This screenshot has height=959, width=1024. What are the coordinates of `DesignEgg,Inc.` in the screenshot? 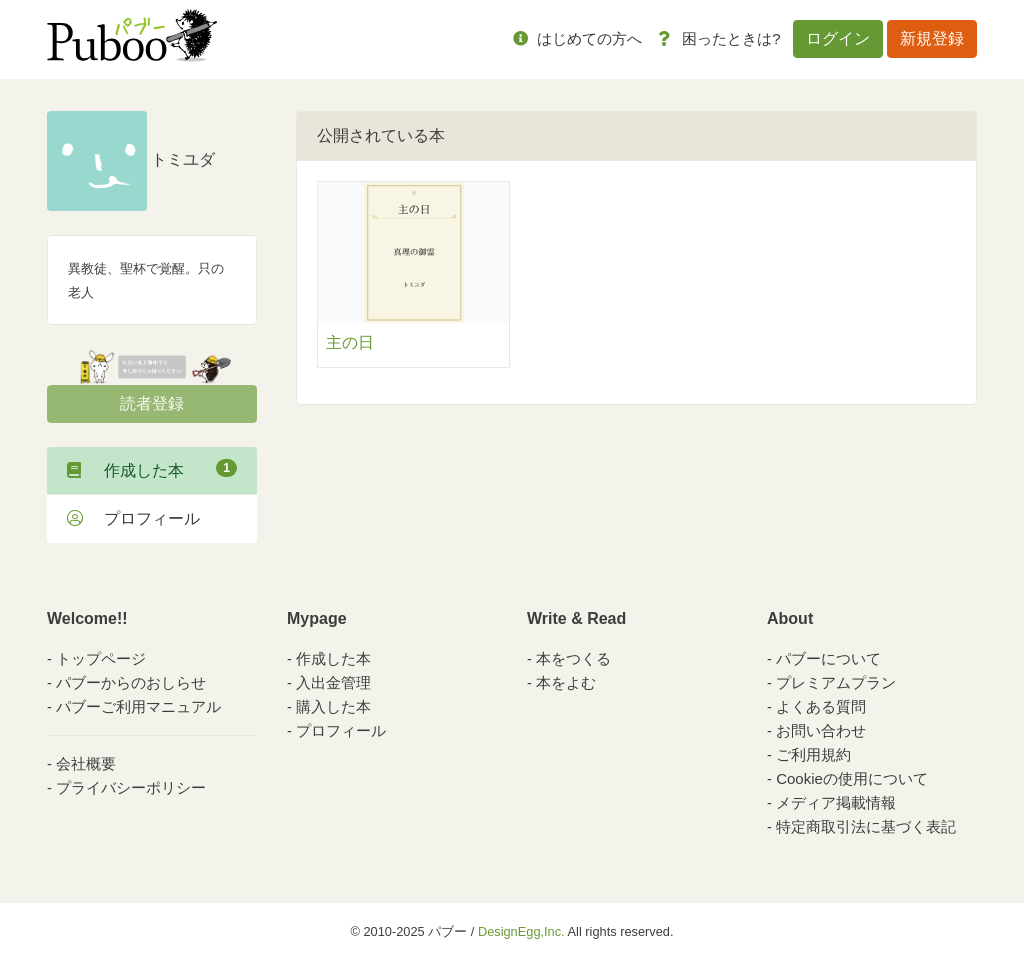 It's located at (521, 931).